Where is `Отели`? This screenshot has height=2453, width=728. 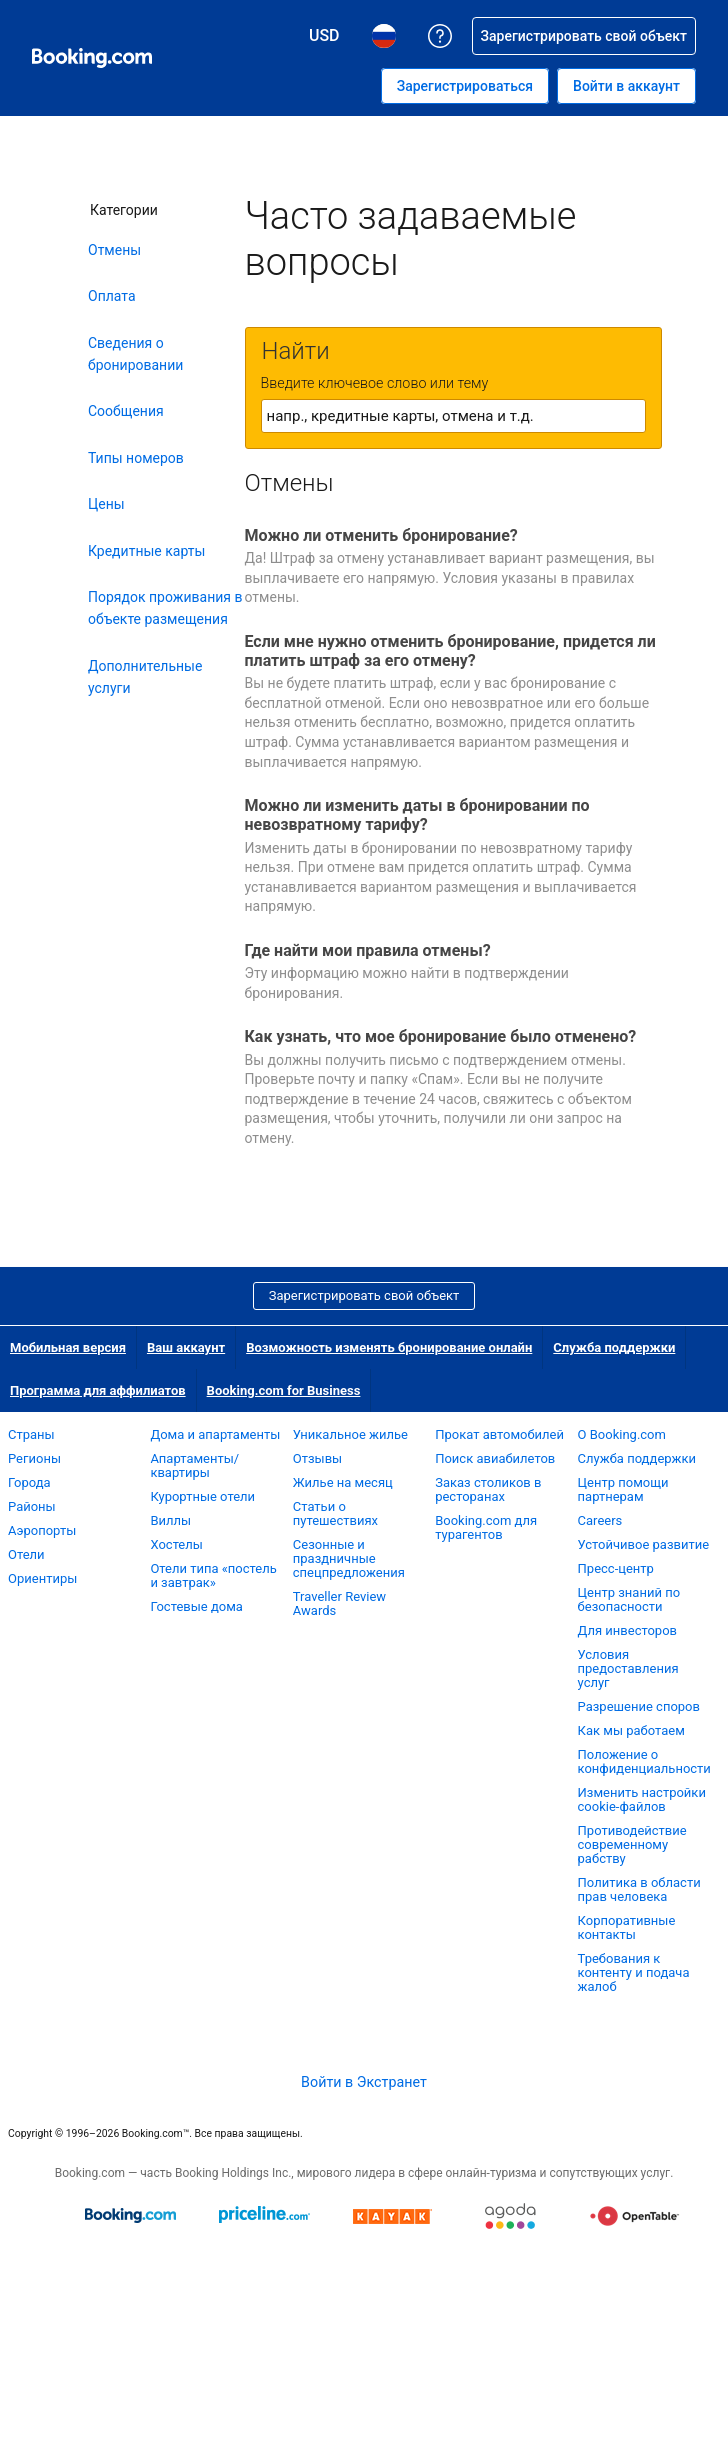 Отели is located at coordinates (26, 1554).